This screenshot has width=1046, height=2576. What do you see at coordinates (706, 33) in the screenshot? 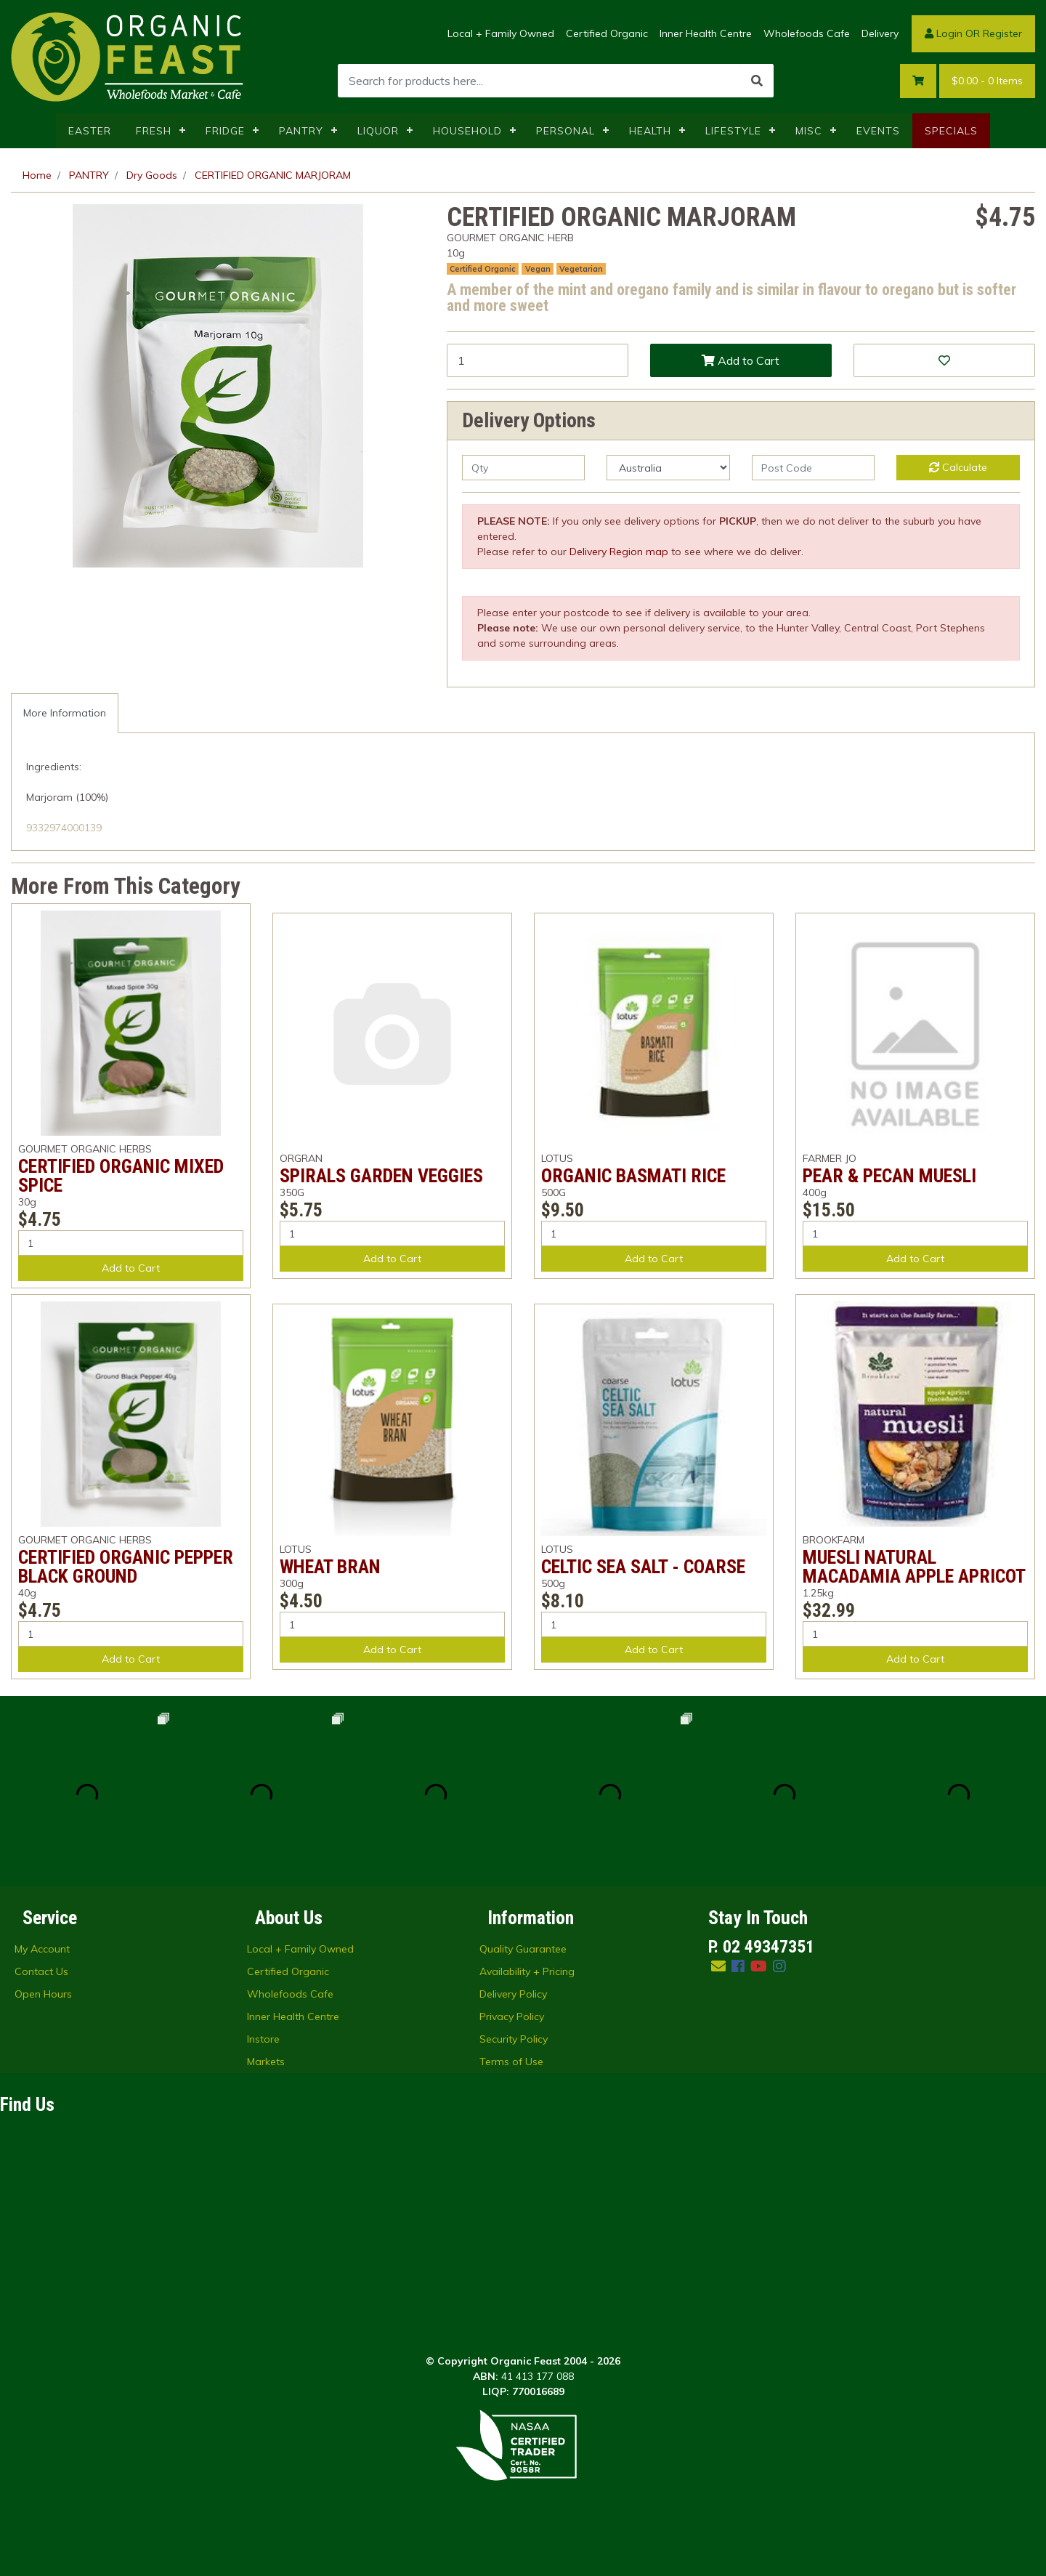
I see `Inner Health Centre` at bounding box center [706, 33].